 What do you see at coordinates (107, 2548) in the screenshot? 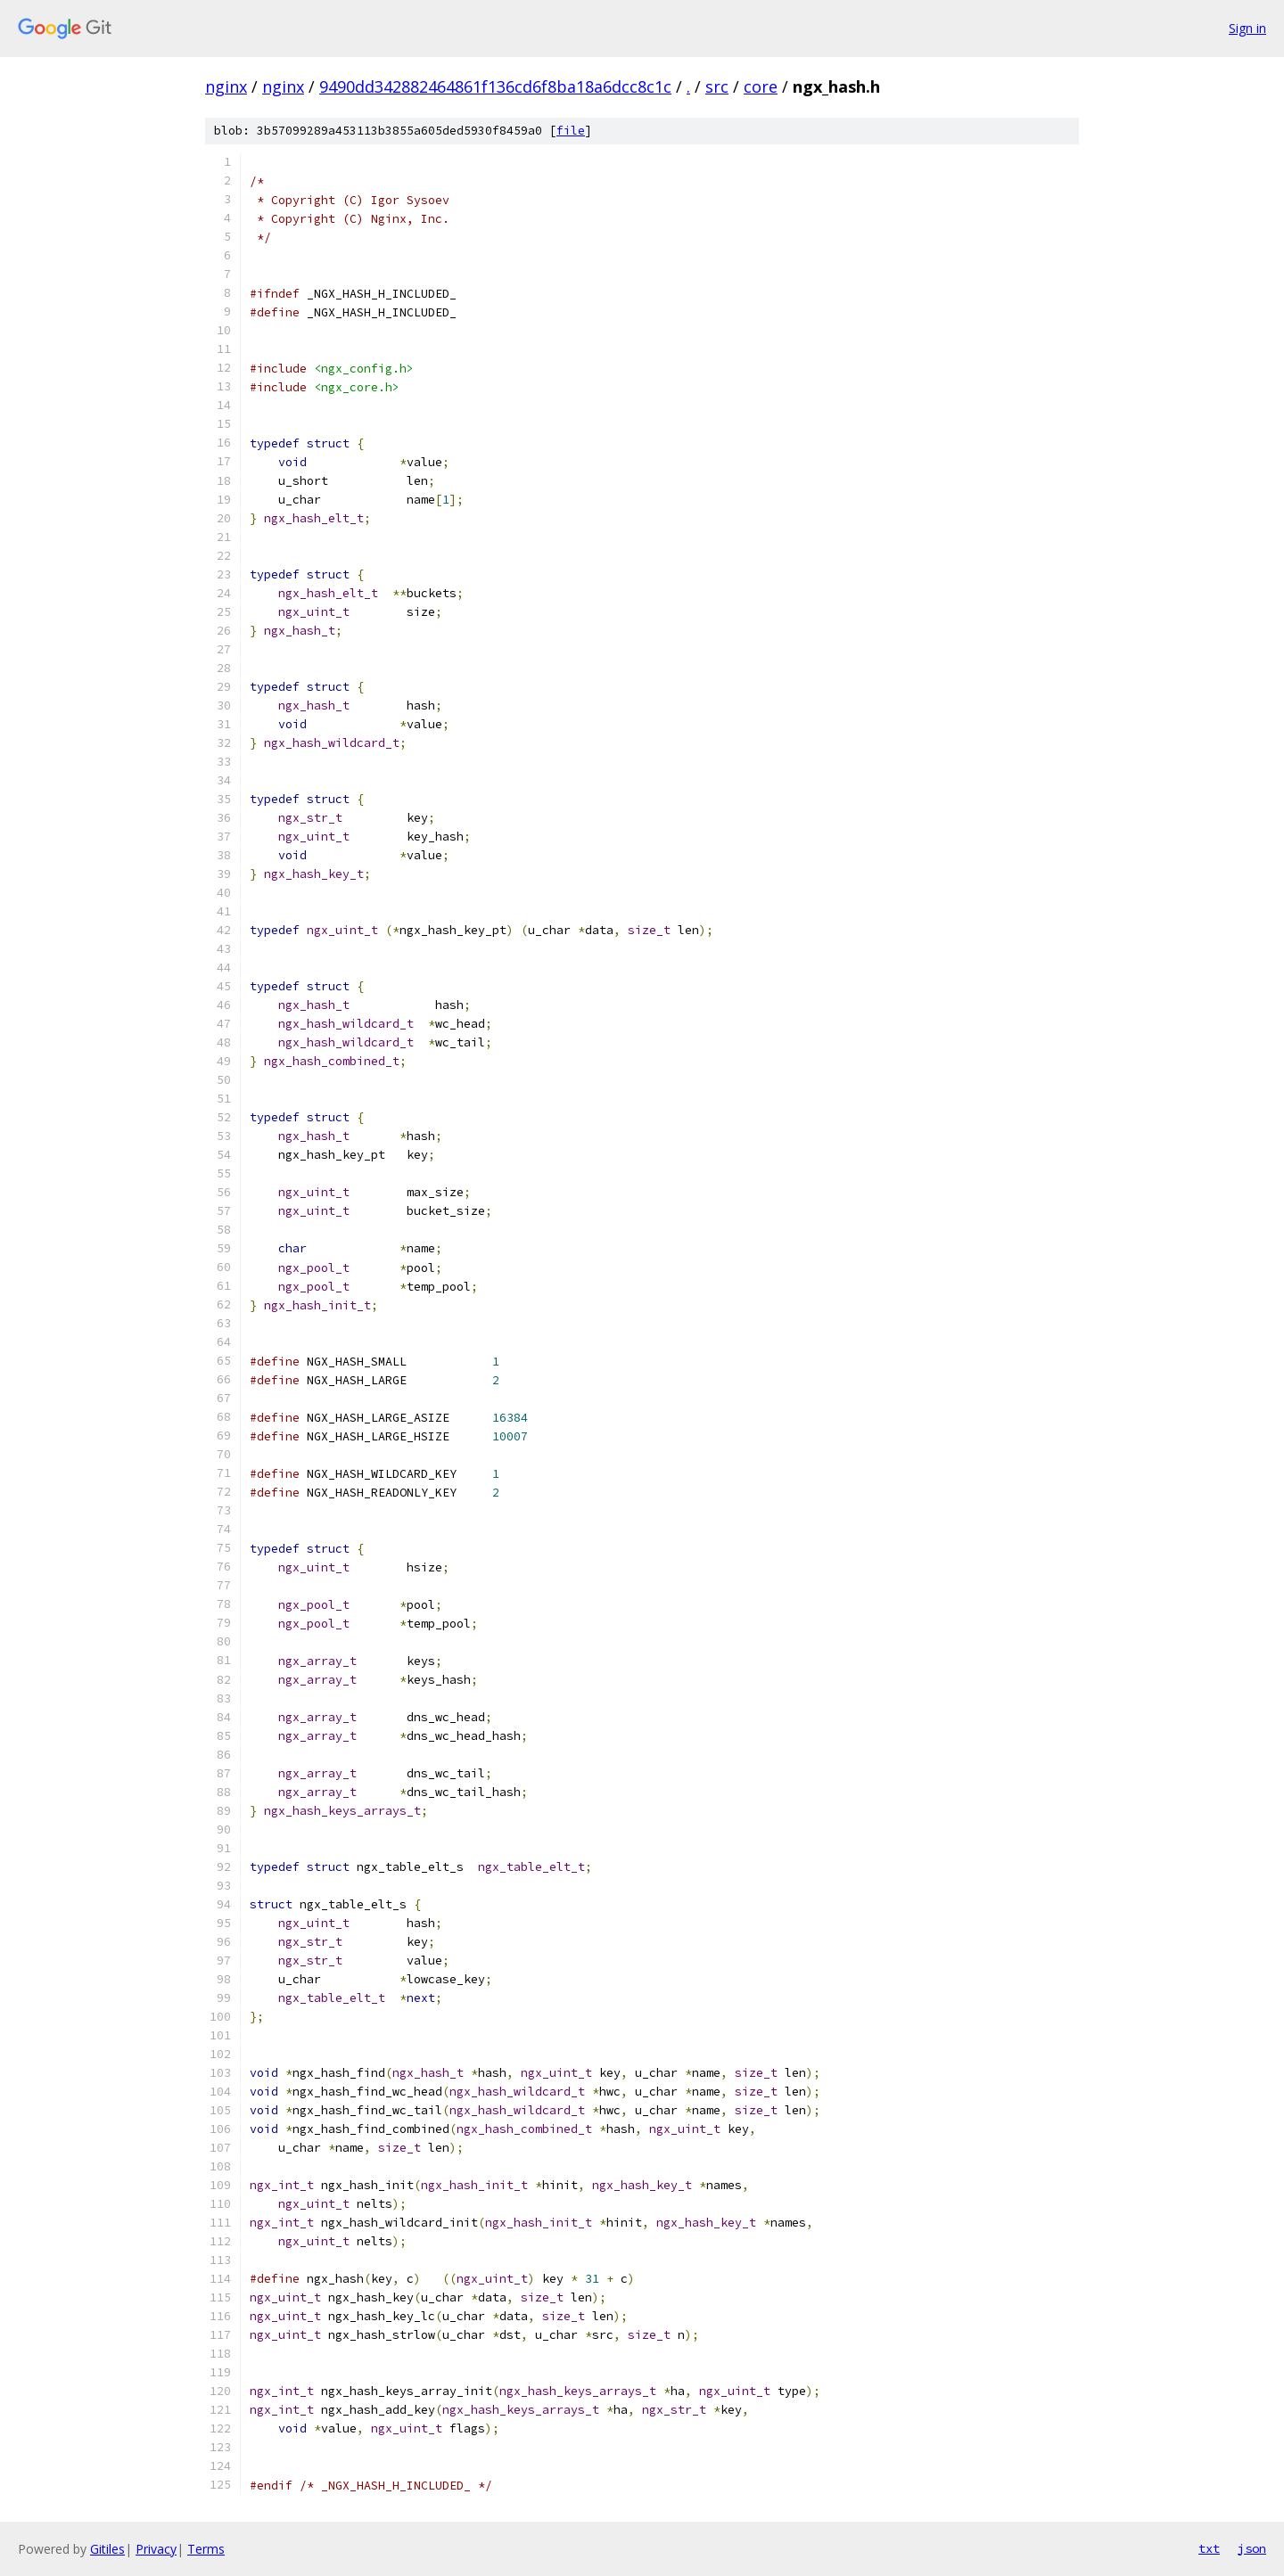
I see `Gitiles` at bounding box center [107, 2548].